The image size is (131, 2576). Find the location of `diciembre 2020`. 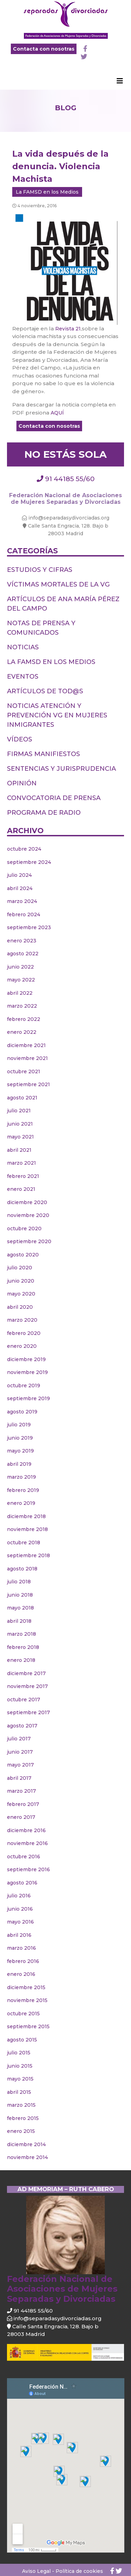

diciembre 2020 is located at coordinates (27, 1202).